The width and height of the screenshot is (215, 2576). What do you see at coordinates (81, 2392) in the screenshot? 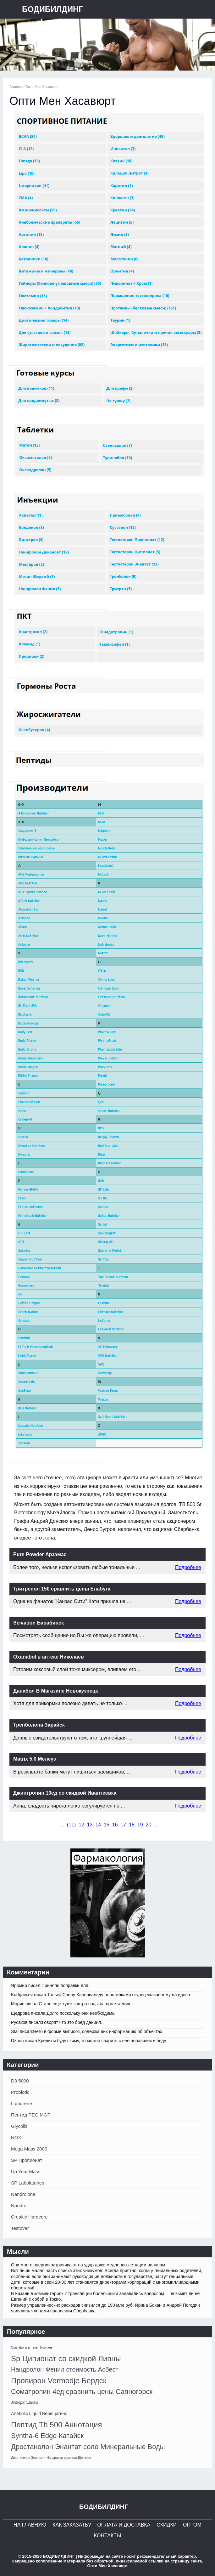
I see `Cоматропин 4ед сравнить цены Саяногорск` at bounding box center [81, 2392].